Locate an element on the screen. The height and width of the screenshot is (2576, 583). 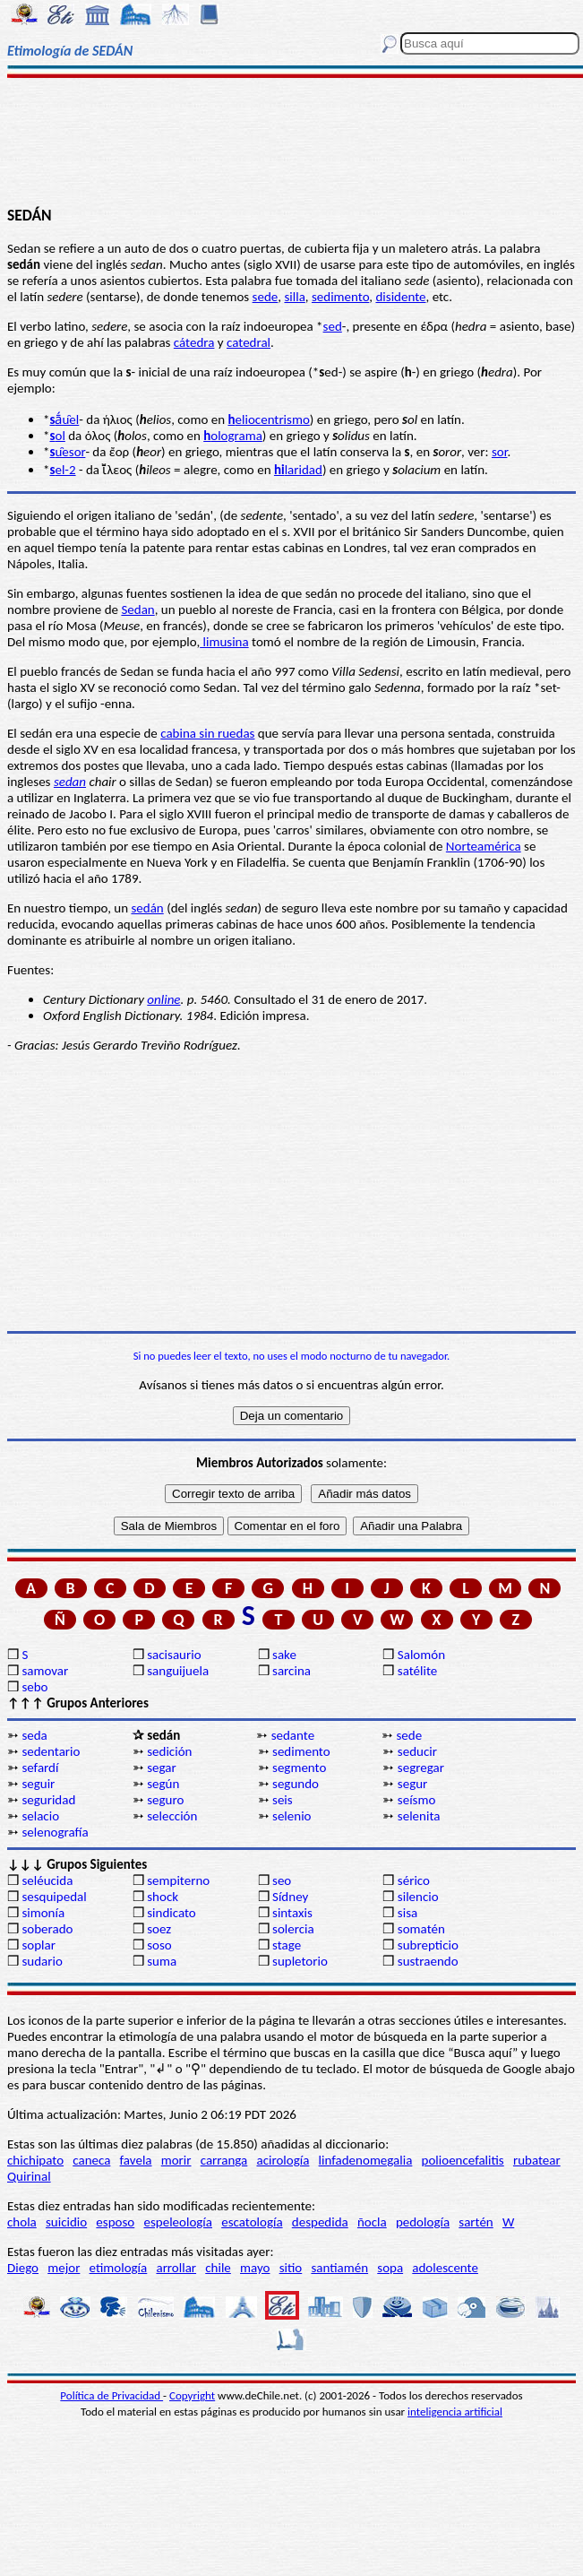
mejor is located at coordinates (63, 2268).